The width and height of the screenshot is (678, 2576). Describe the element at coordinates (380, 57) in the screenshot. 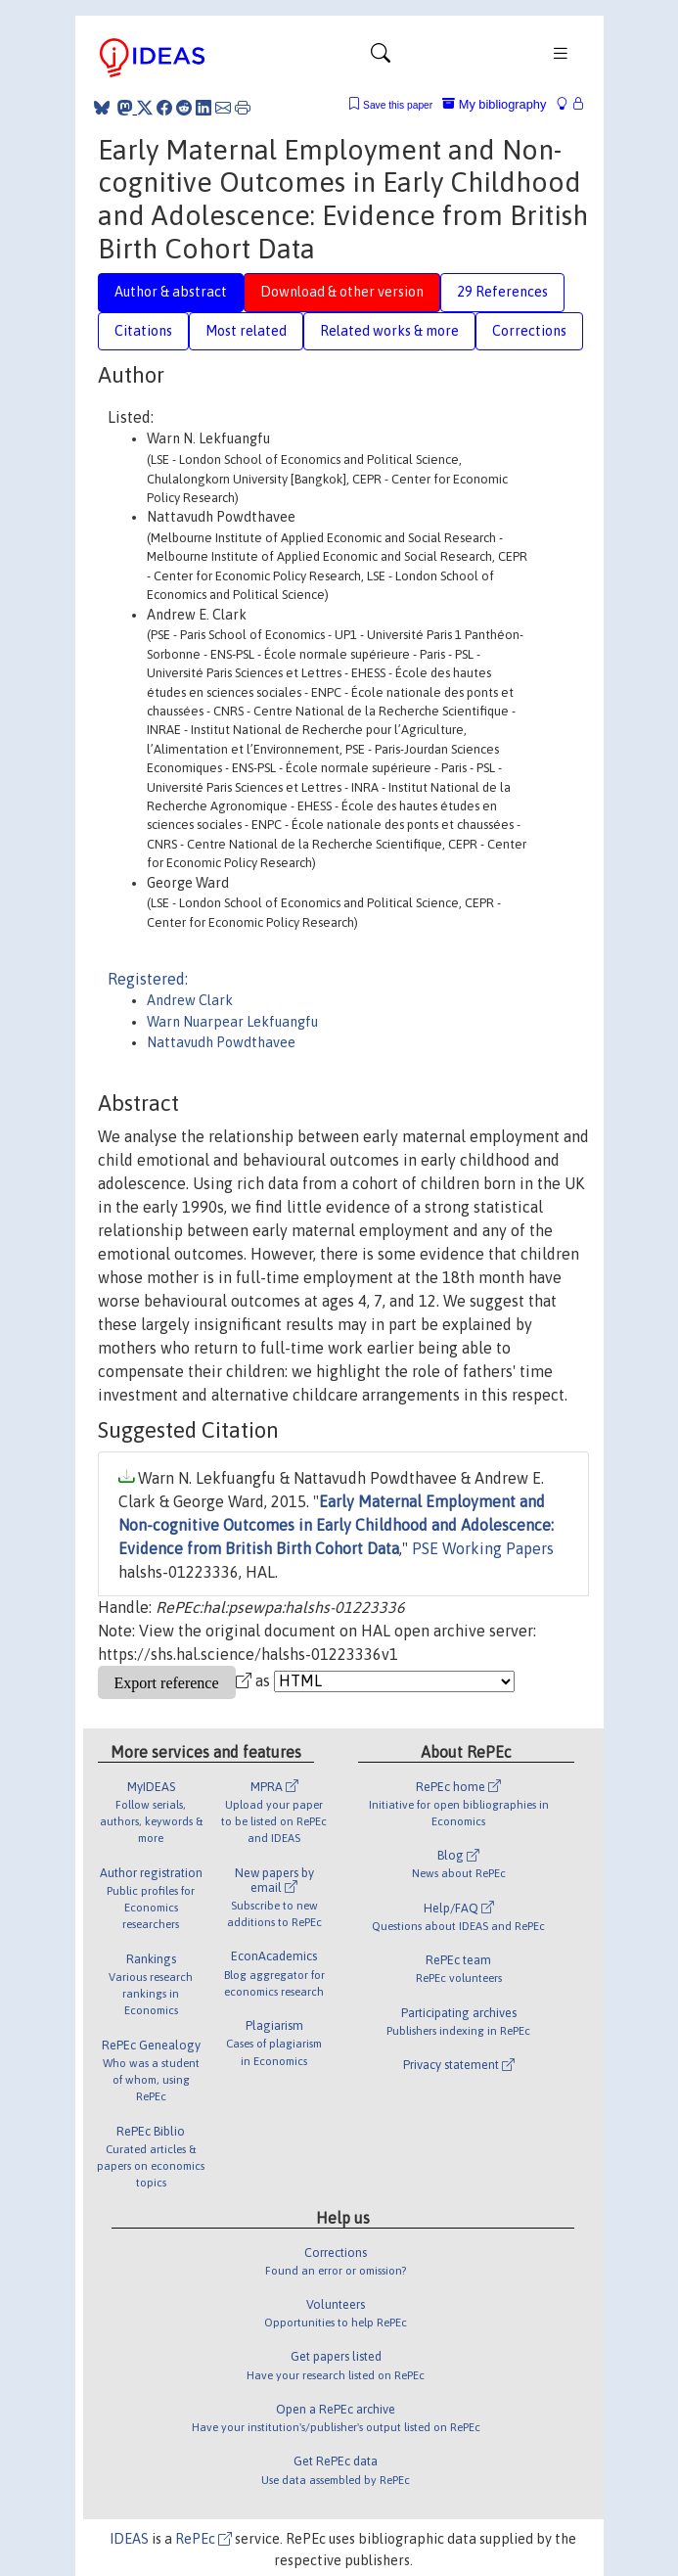

I see `[Toggle navigation]` at that location.